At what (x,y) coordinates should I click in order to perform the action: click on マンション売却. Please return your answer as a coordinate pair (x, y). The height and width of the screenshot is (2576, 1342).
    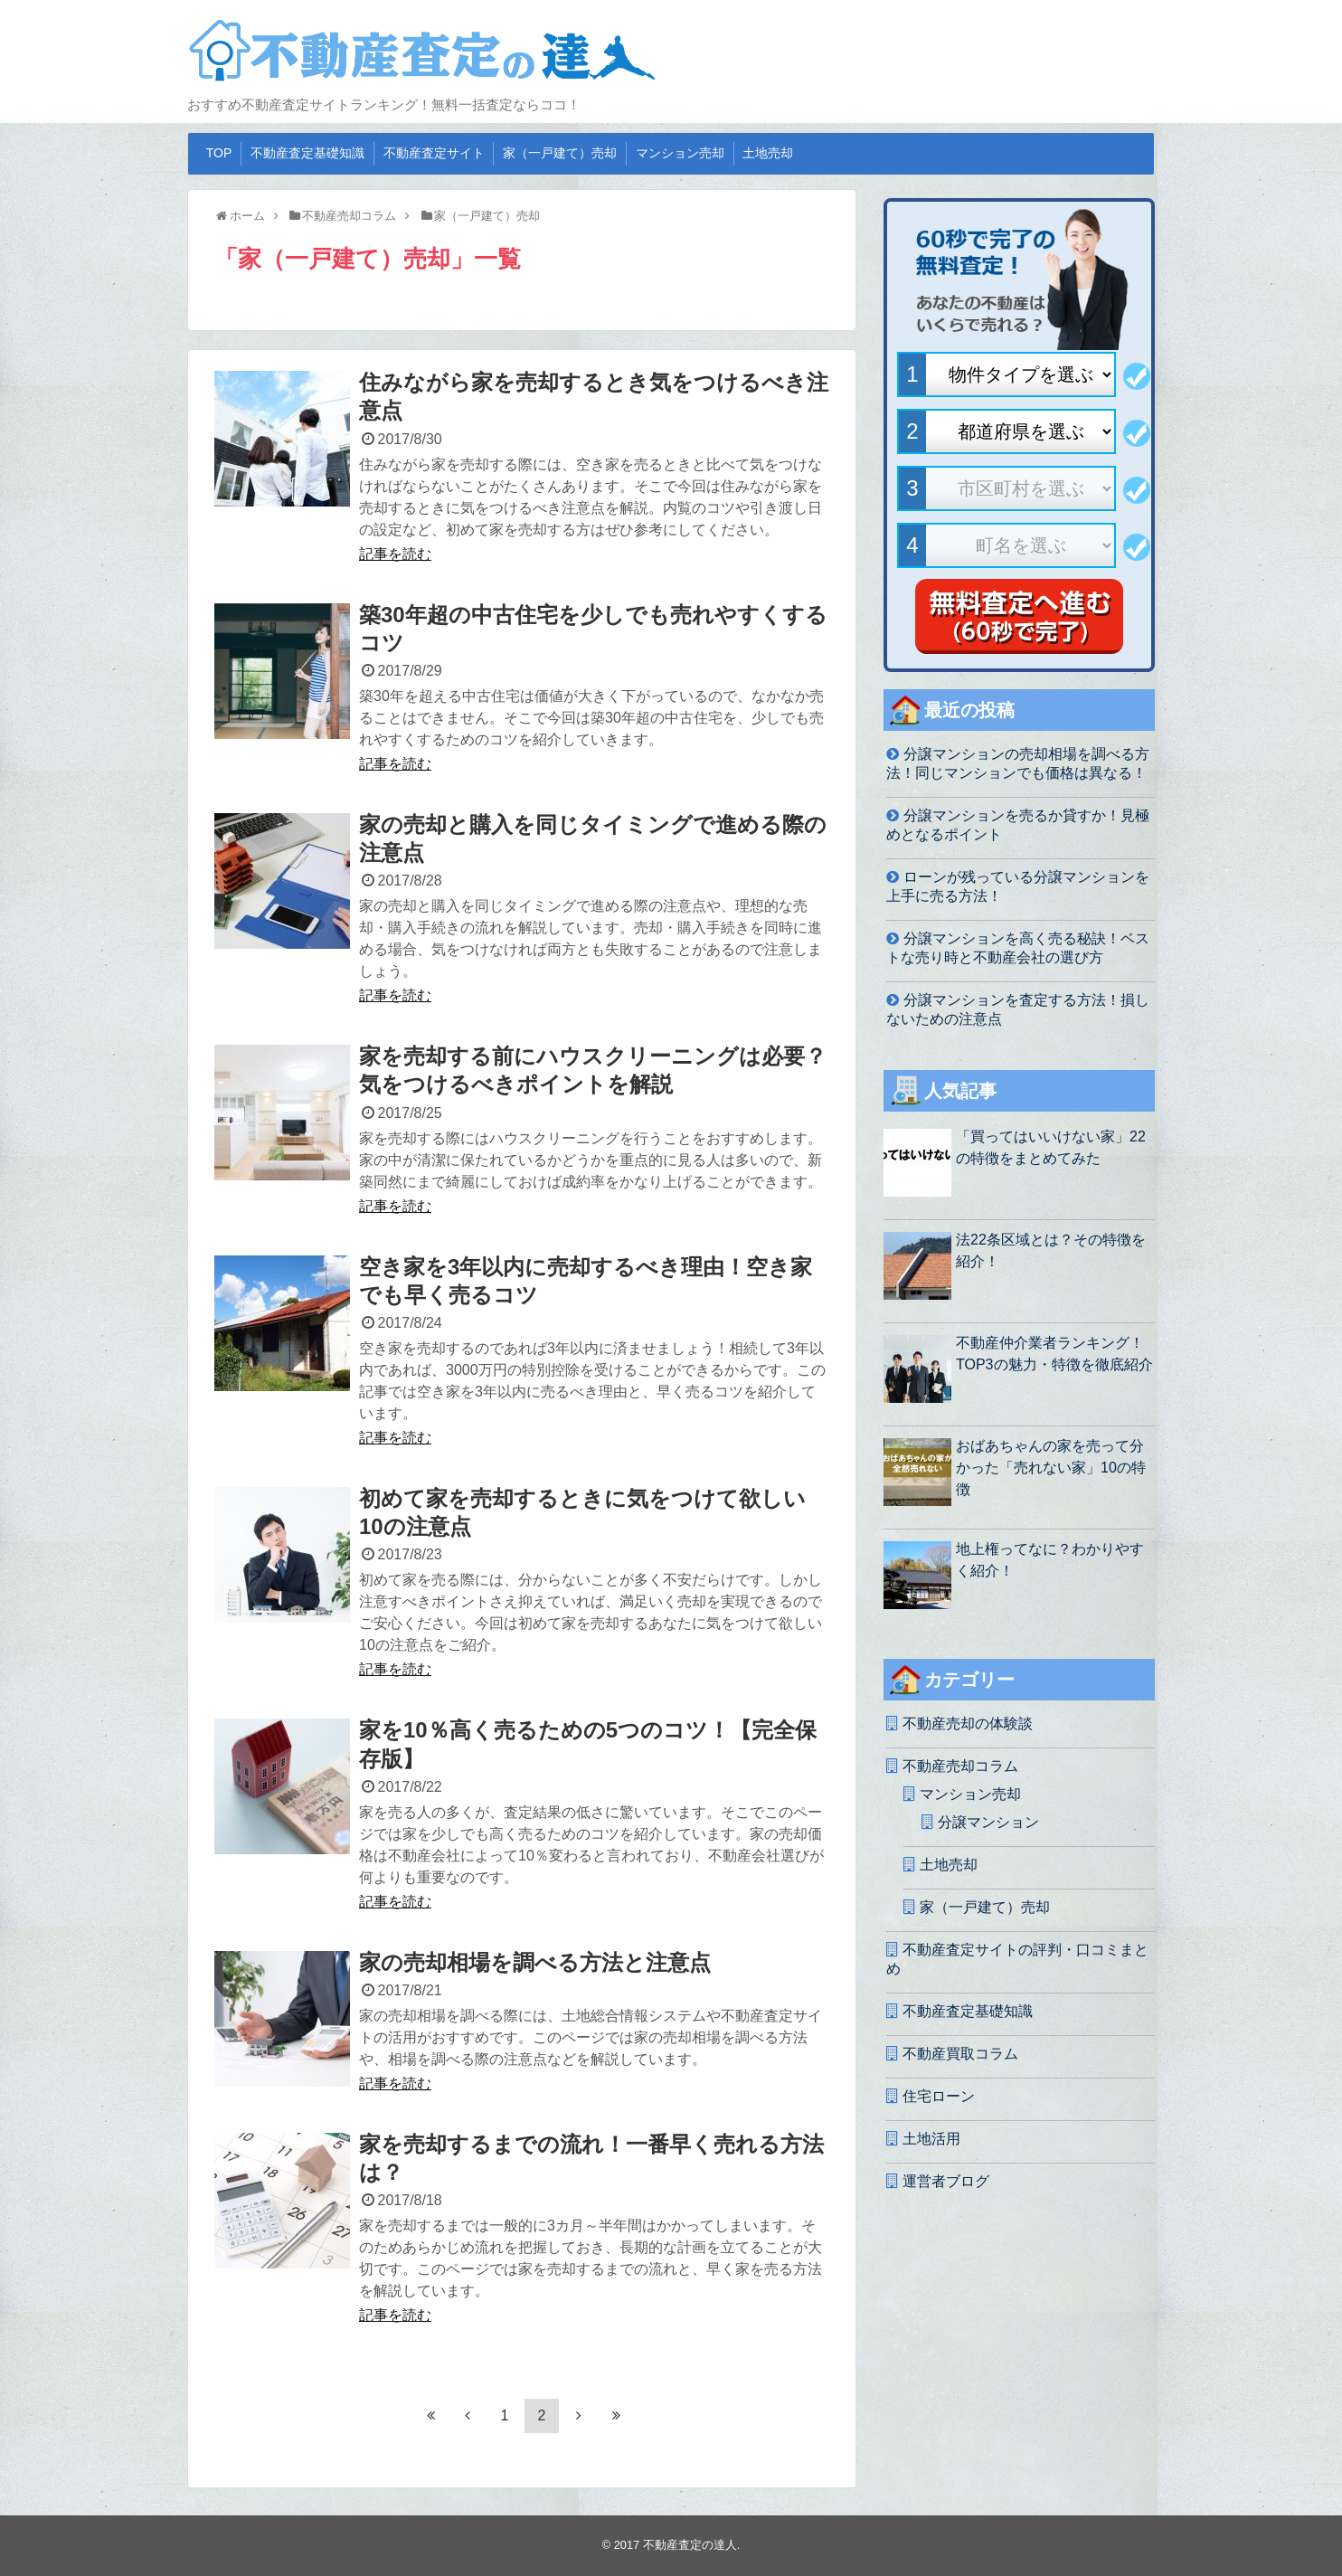
    Looking at the image, I should click on (680, 153).